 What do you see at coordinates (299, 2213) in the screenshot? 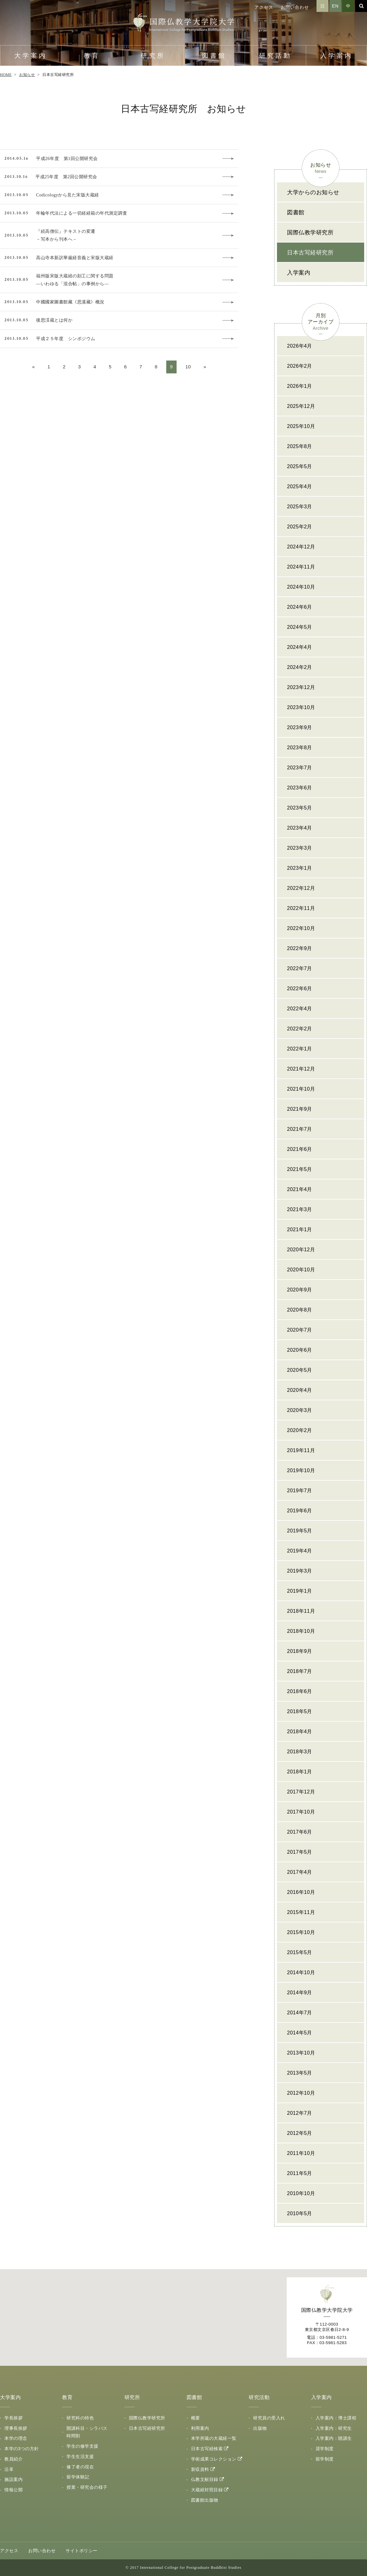
I see `2010年5月` at bounding box center [299, 2213].